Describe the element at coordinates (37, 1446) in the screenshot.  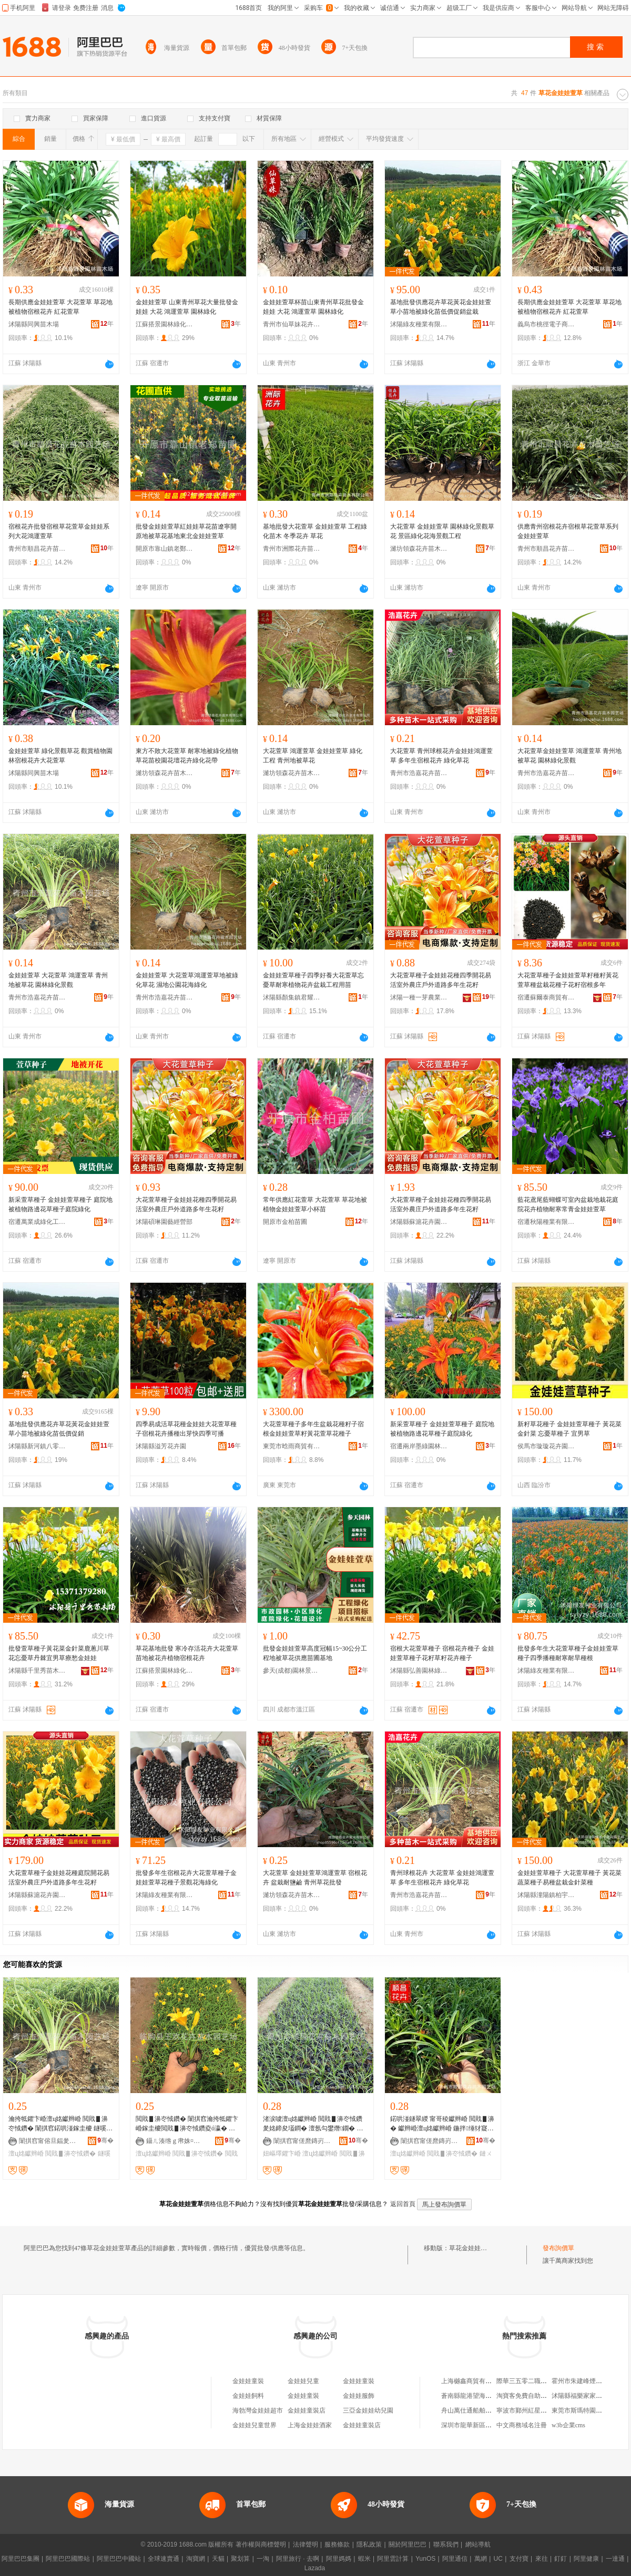
I see `沭陽縣新河鎮八零后園林綠化苗木場` at that location.